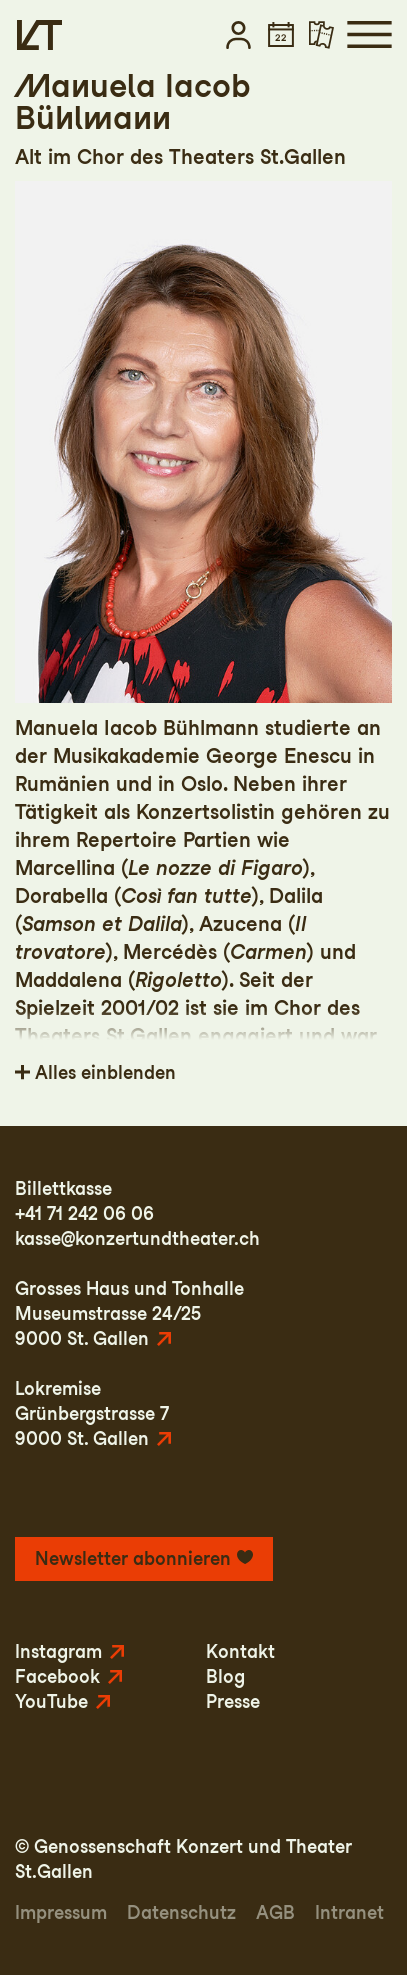  What do you see at coordinates (275, 1912) in the screenshot?
I see `AGB` at bounding box center [275, 1912].